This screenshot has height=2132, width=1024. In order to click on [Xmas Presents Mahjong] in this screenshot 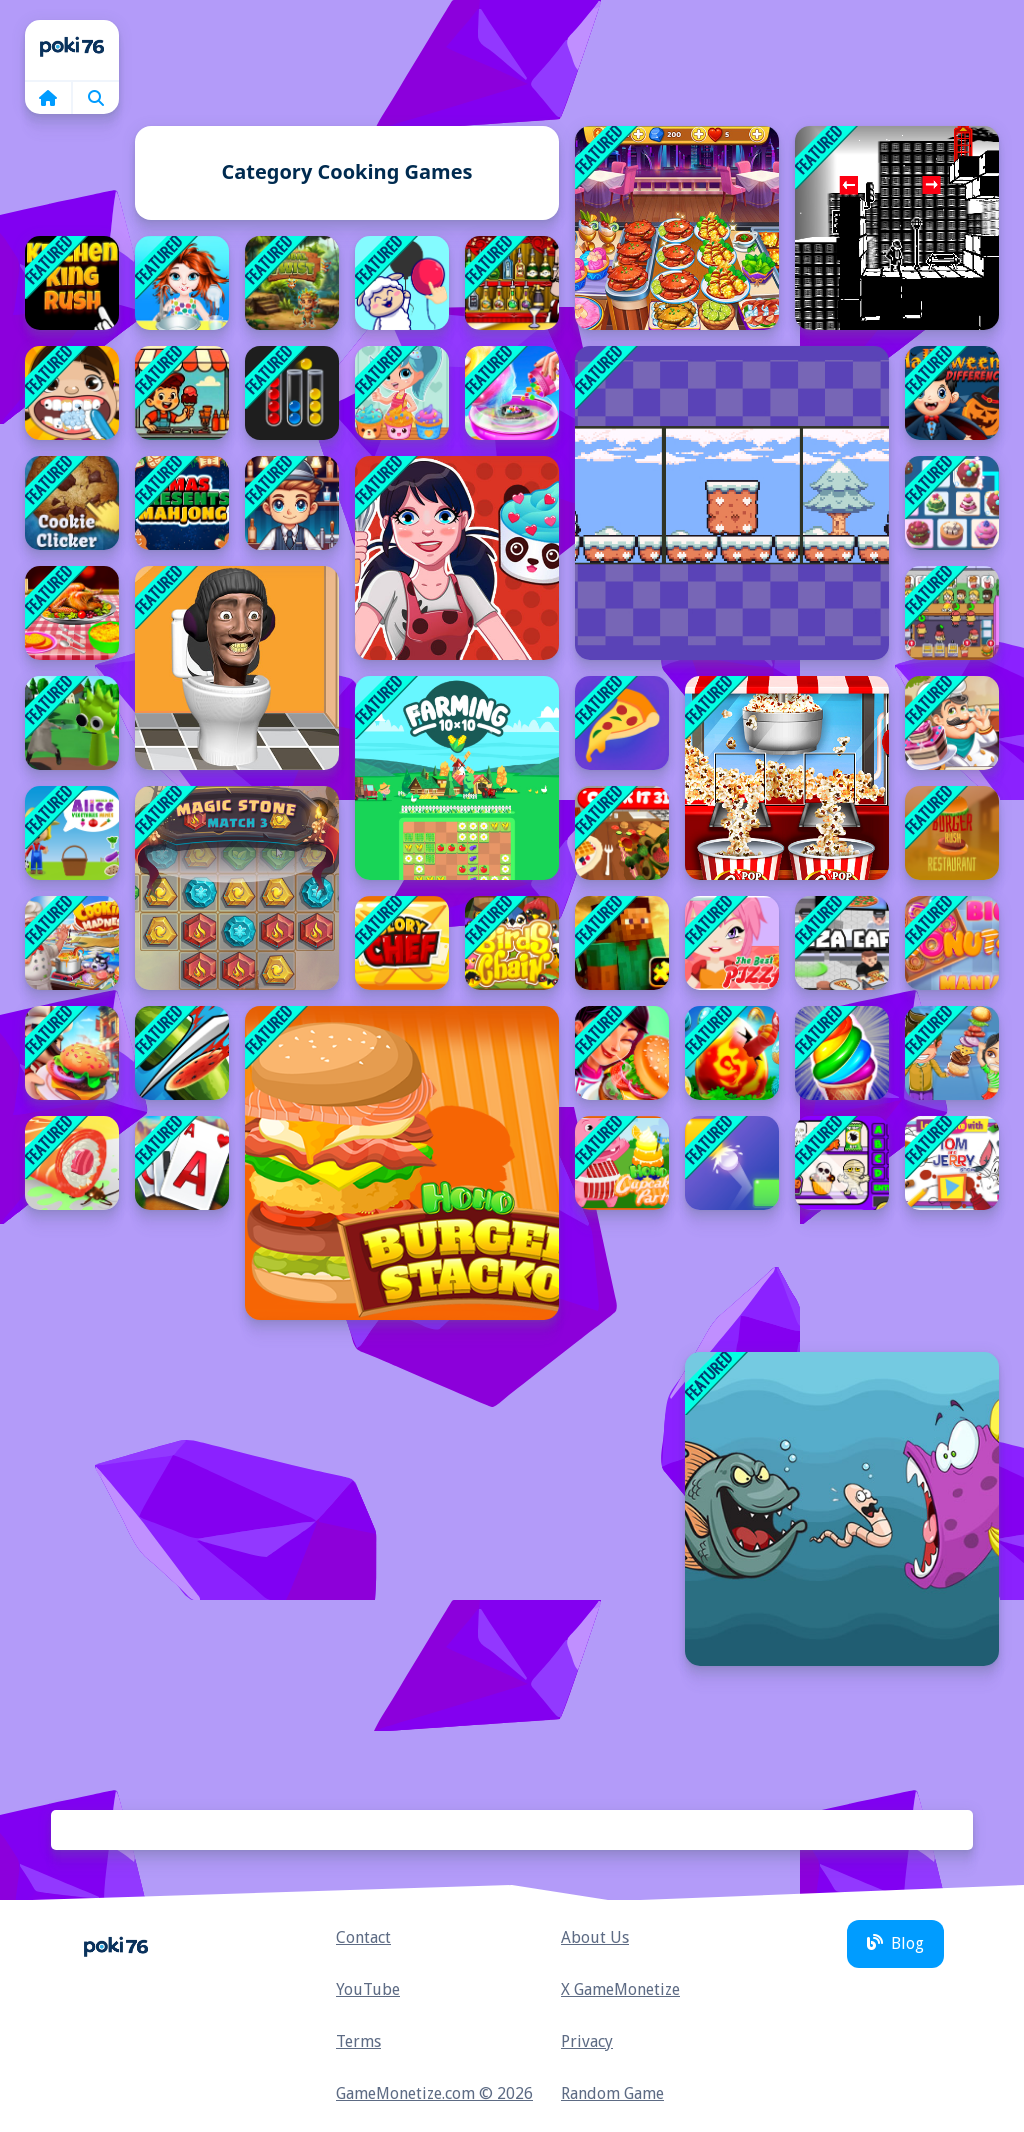, I will do `click(182, 503)`.